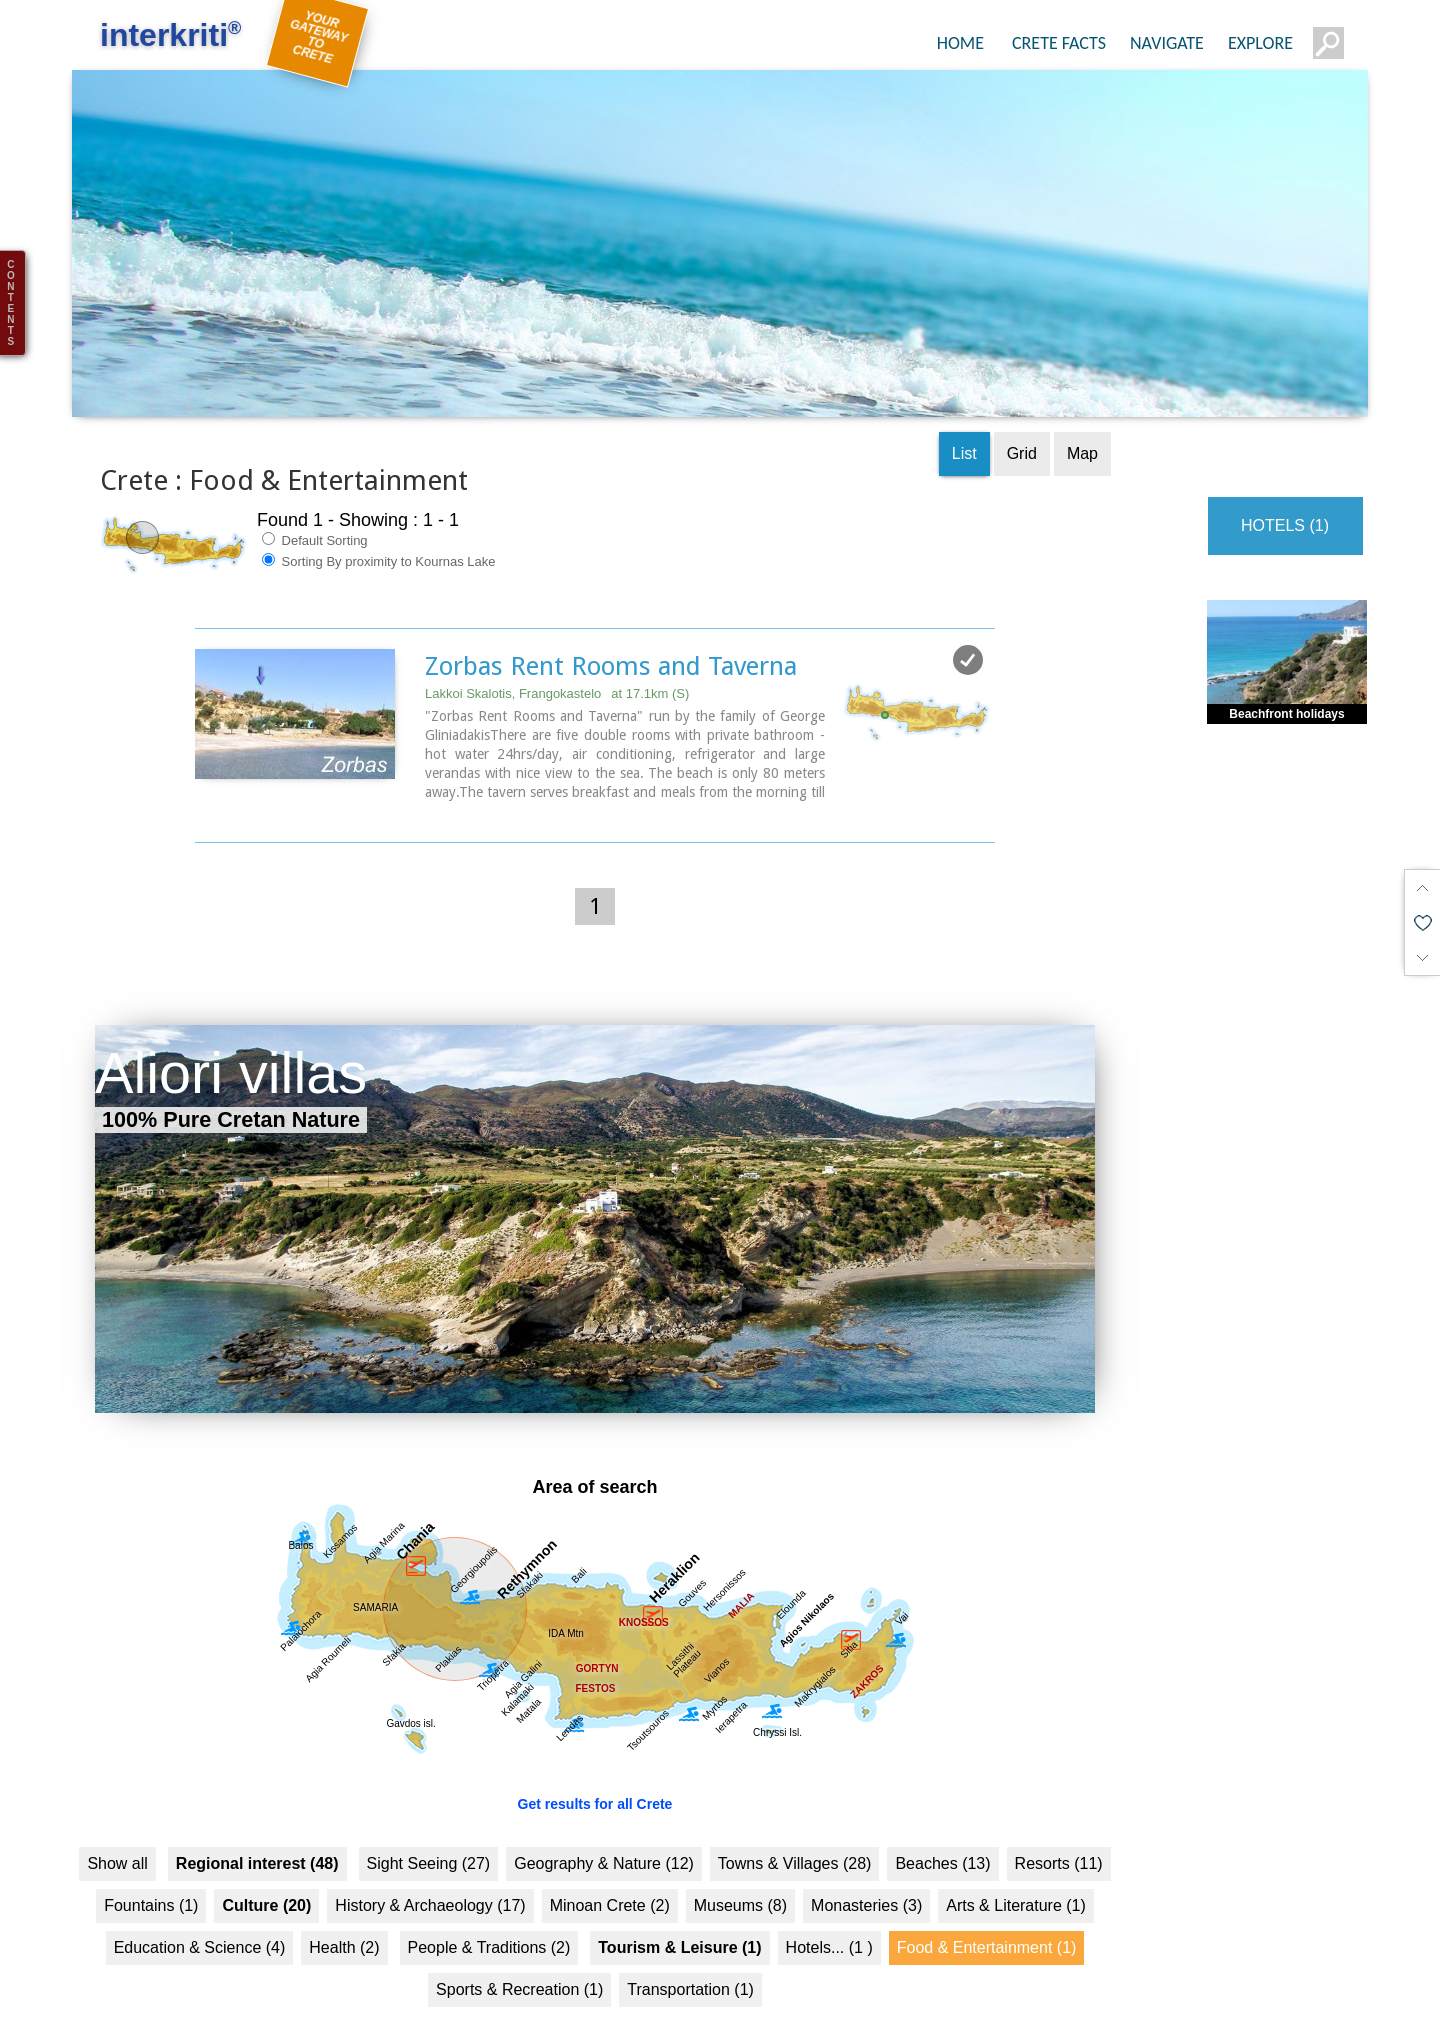 This screenshot has width=1440, height=2021. What do you see at coordinates (795, 1830) in the screenshot?
I see `Towns & Villages (28)` at bounding box center [795, 1830].